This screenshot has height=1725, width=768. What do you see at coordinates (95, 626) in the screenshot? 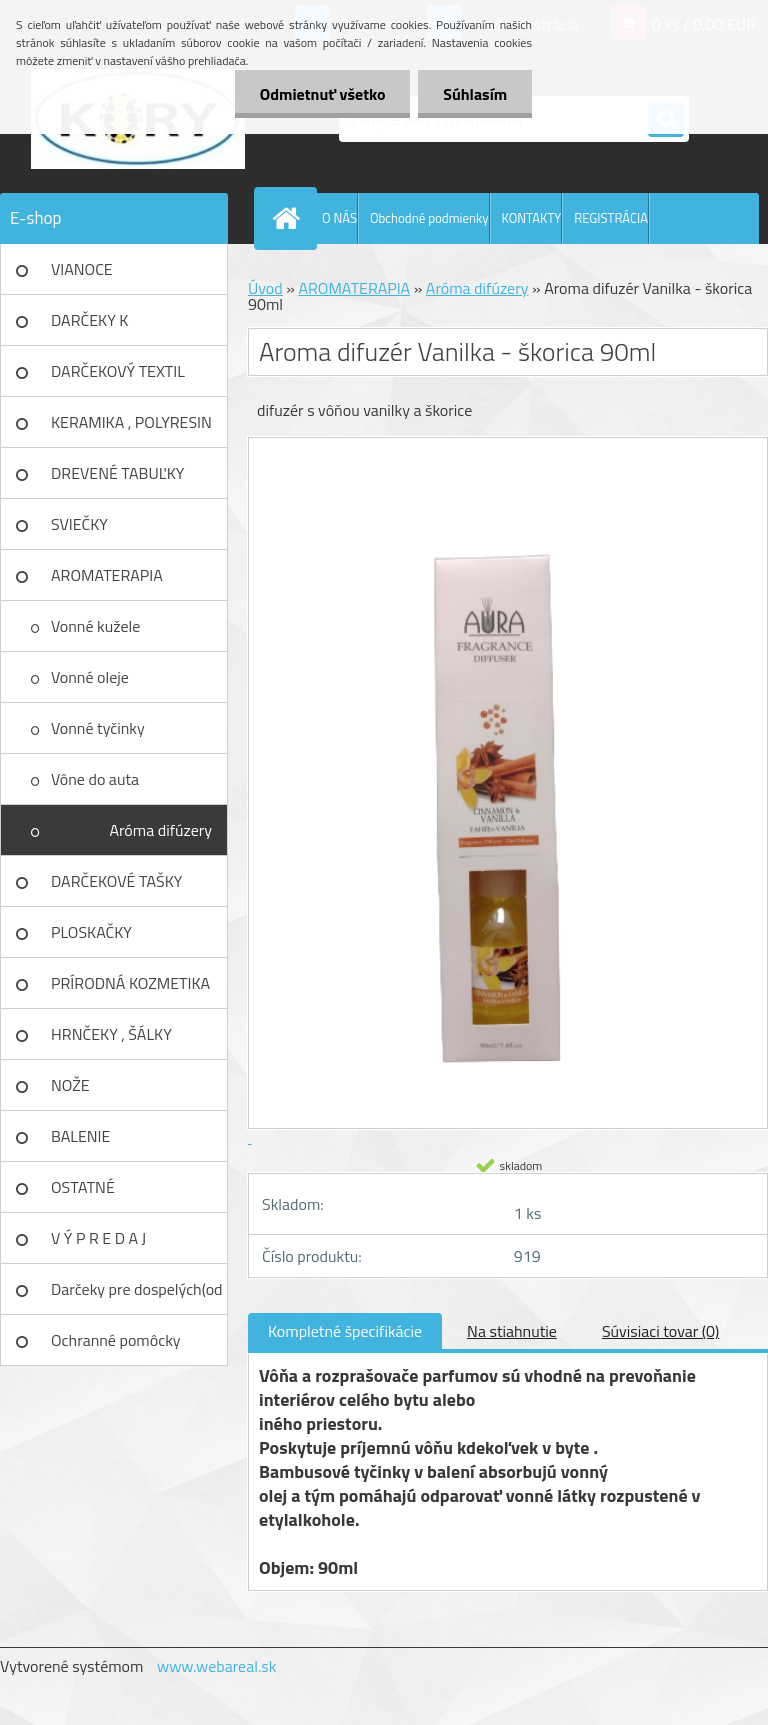
I see `Vonné kužele` at bounding box center [95, 626].